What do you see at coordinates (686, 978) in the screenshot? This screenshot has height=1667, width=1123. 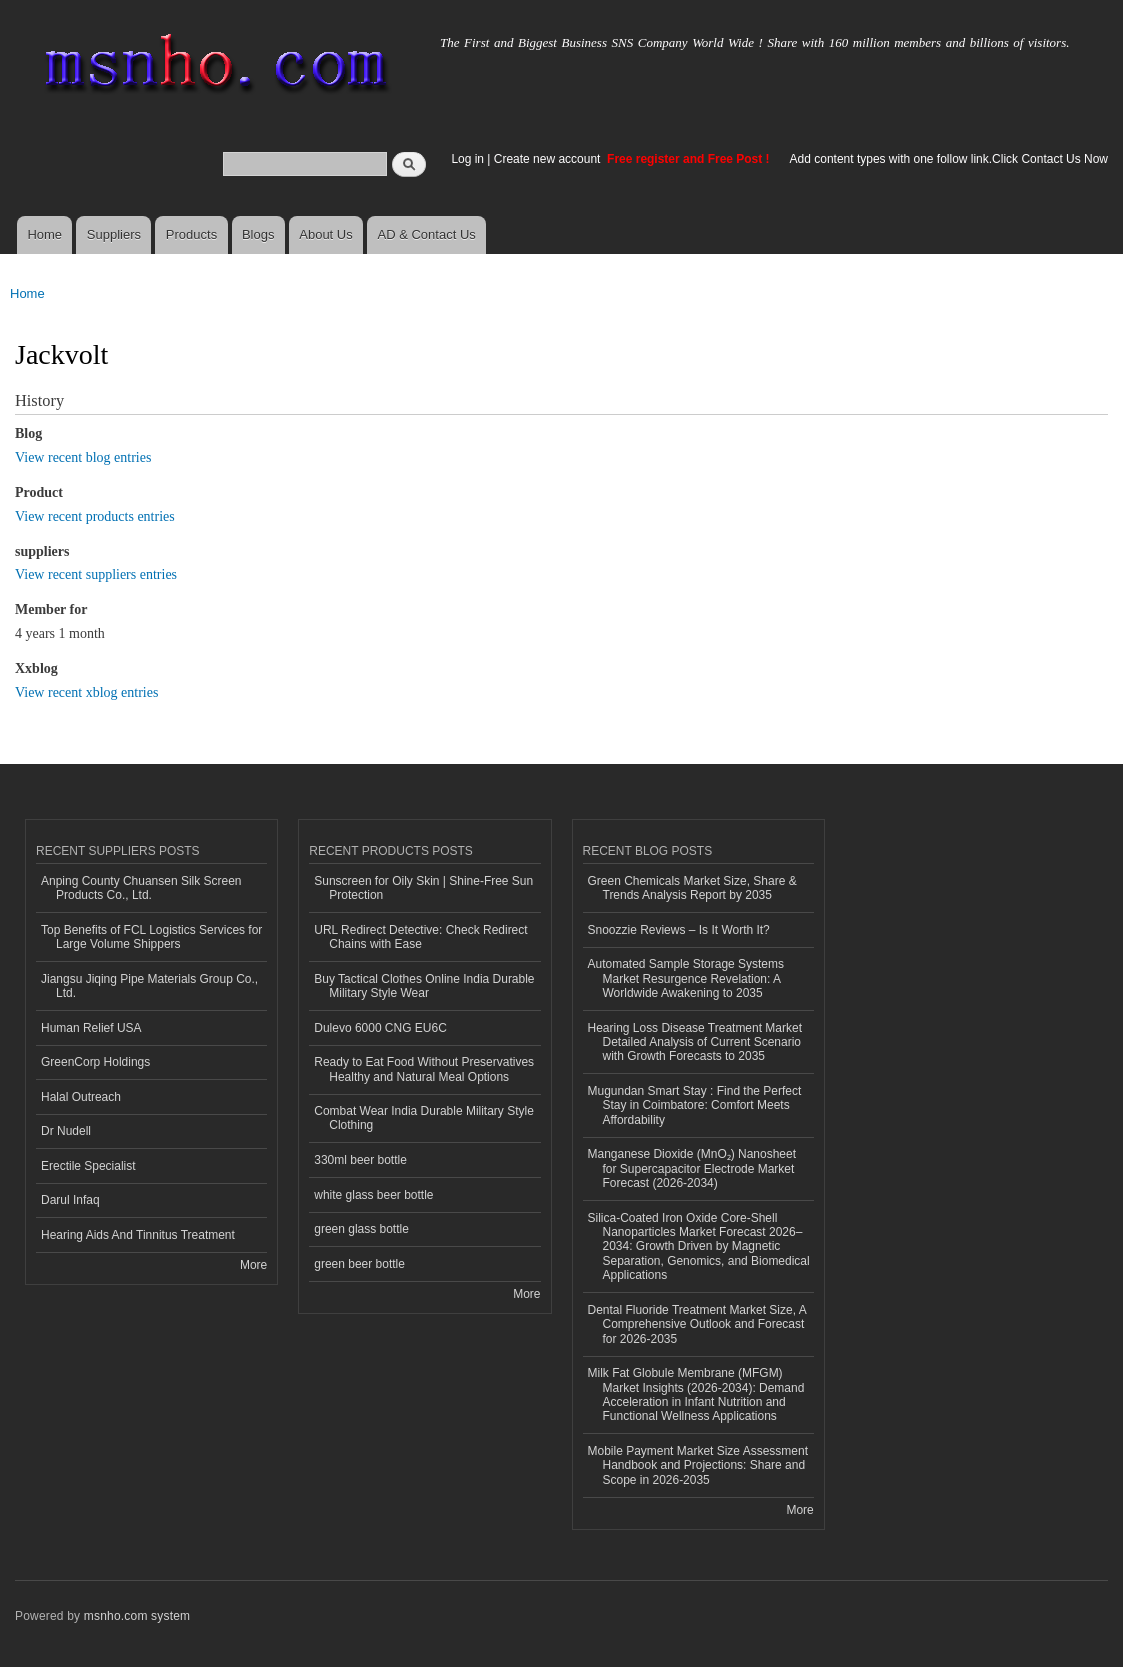 I see `Automated Sample Storage Systems Market Resurgence Revelation: A Worldwide Awakening to 2035` at bounding box center [686, 978].